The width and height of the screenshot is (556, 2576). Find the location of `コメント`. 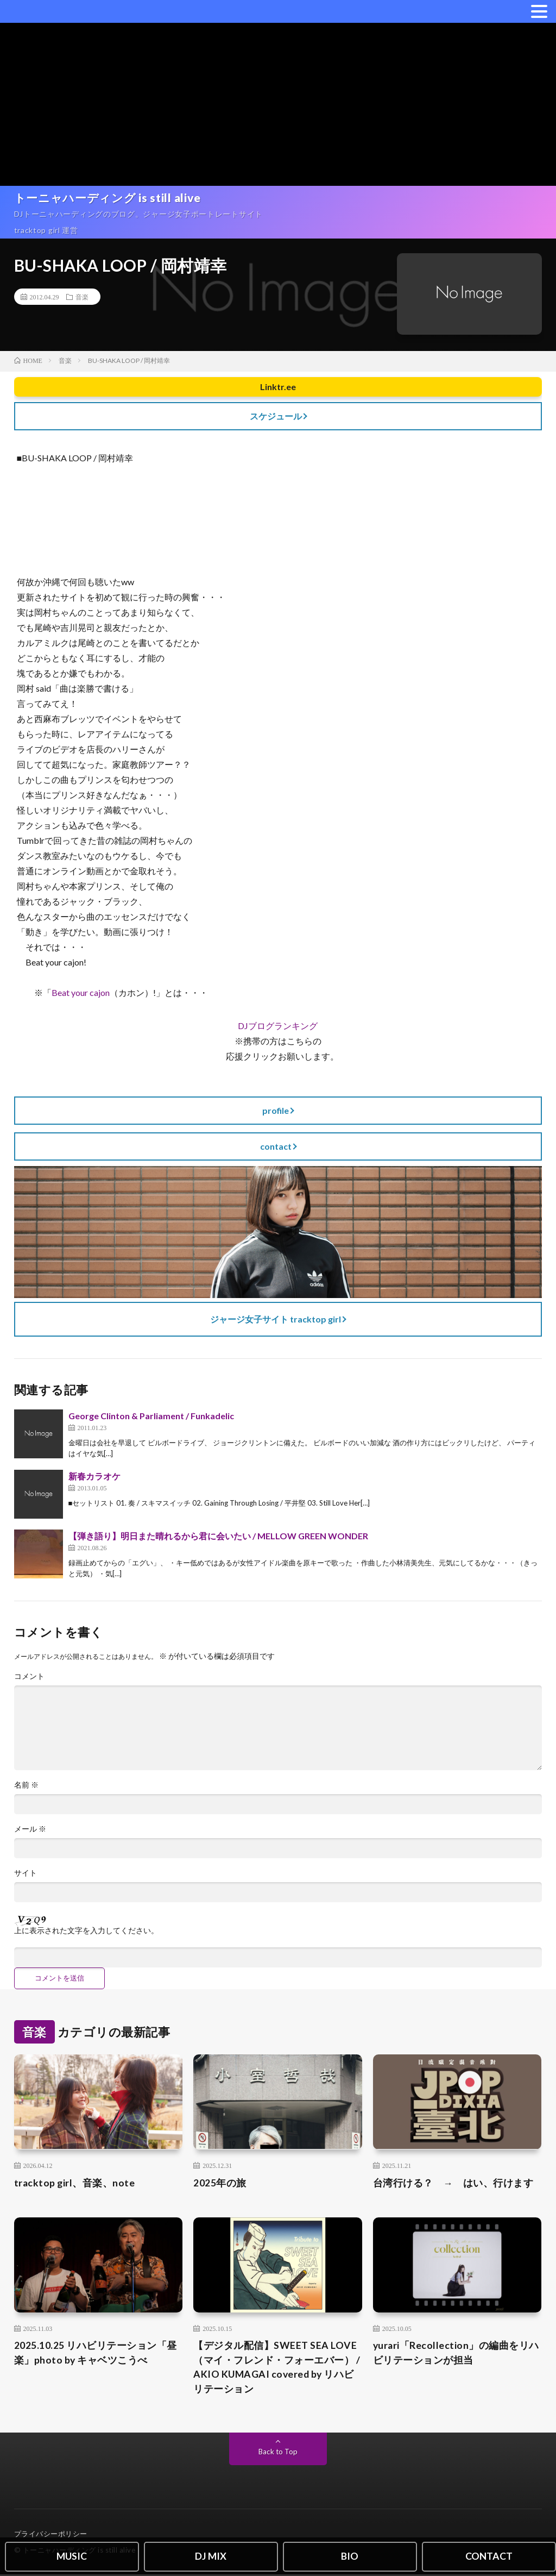

コメント is located at coordinates (29, 1676).